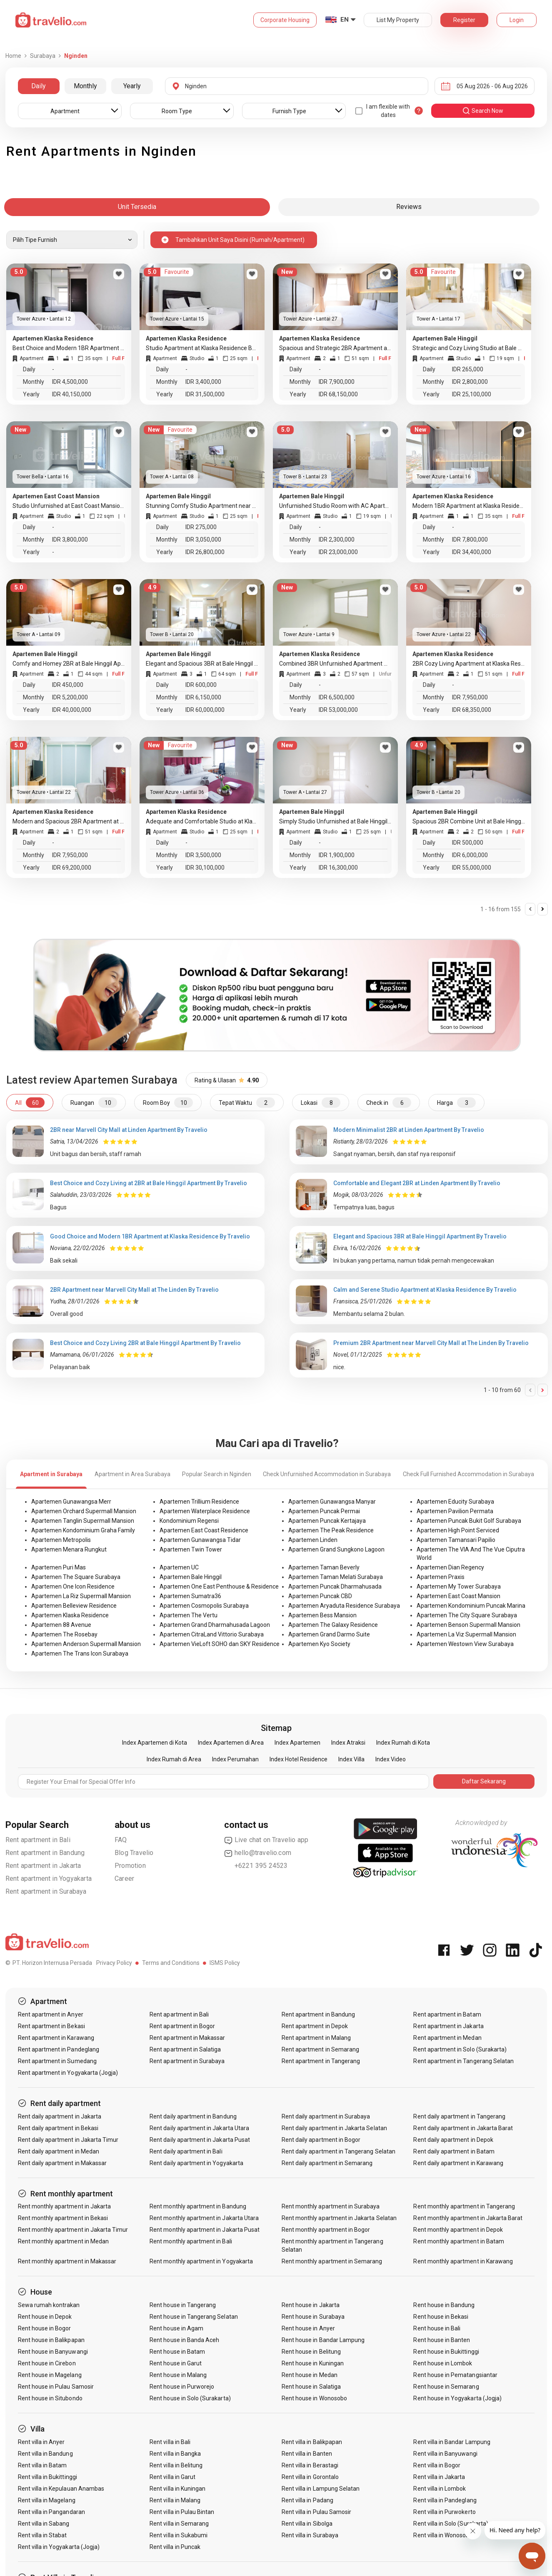 This screenshot has height=2576, width=552. What do you see at coordinates (467, 2218) in the screenshot?
I see `Rent monthly apartment in Jakarta Barat` at bounding box center [467, 2218].